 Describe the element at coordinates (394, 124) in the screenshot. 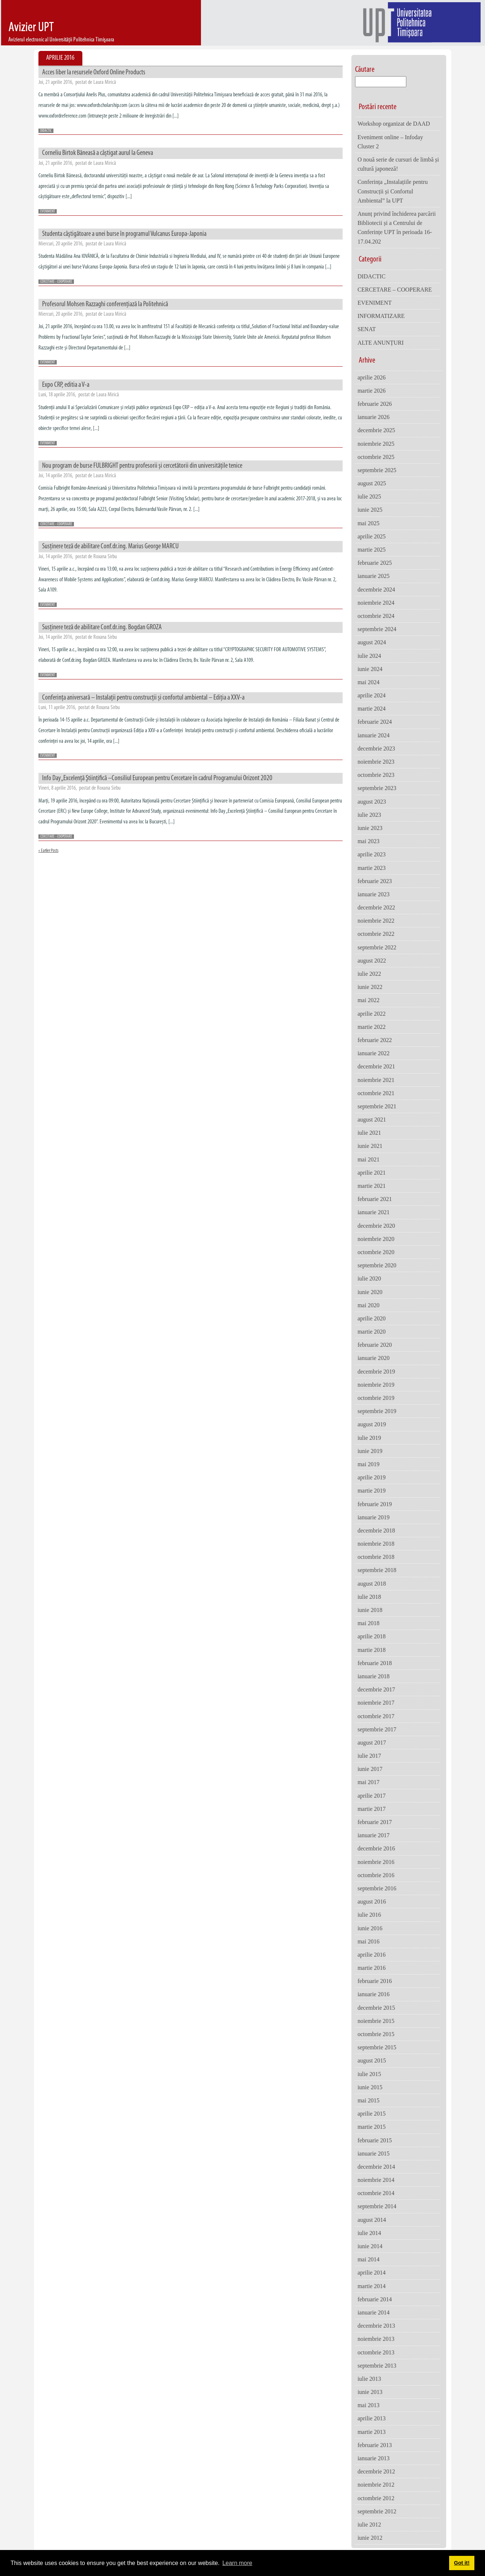

I see `Workshop organizat de DAAD` at that location.